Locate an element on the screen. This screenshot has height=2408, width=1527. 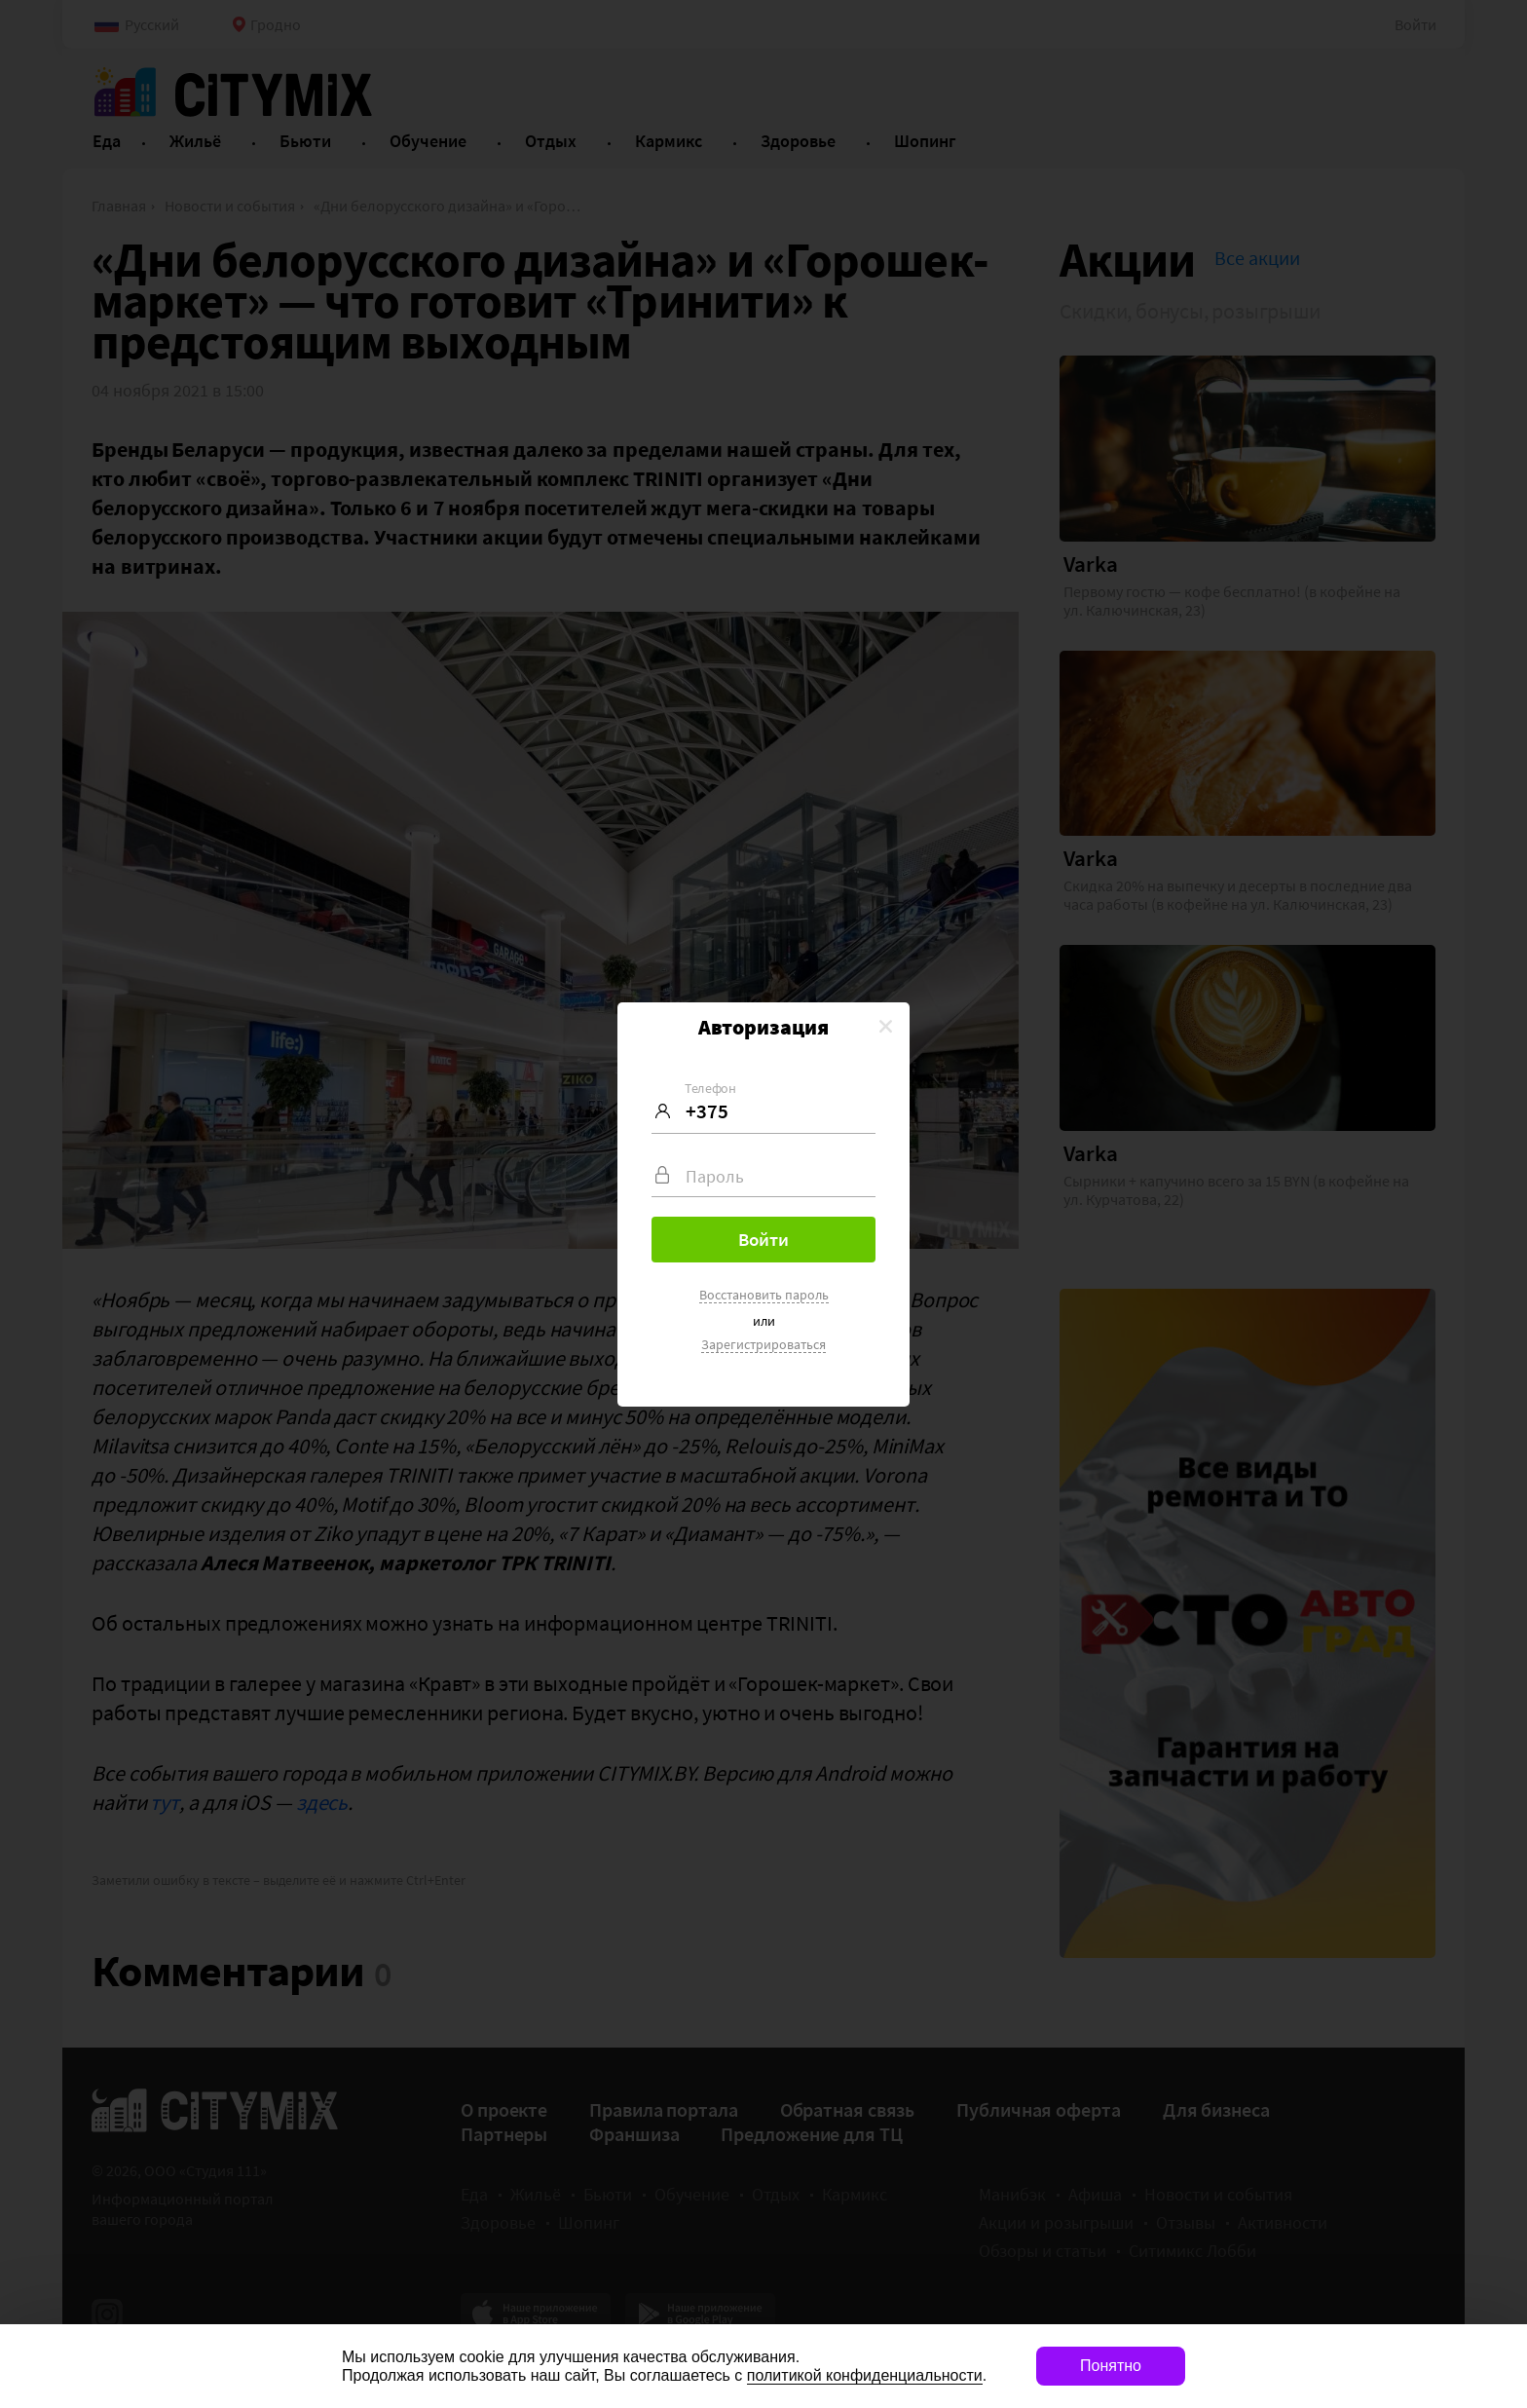
Понятно is located at coordinates (1110, 2365).